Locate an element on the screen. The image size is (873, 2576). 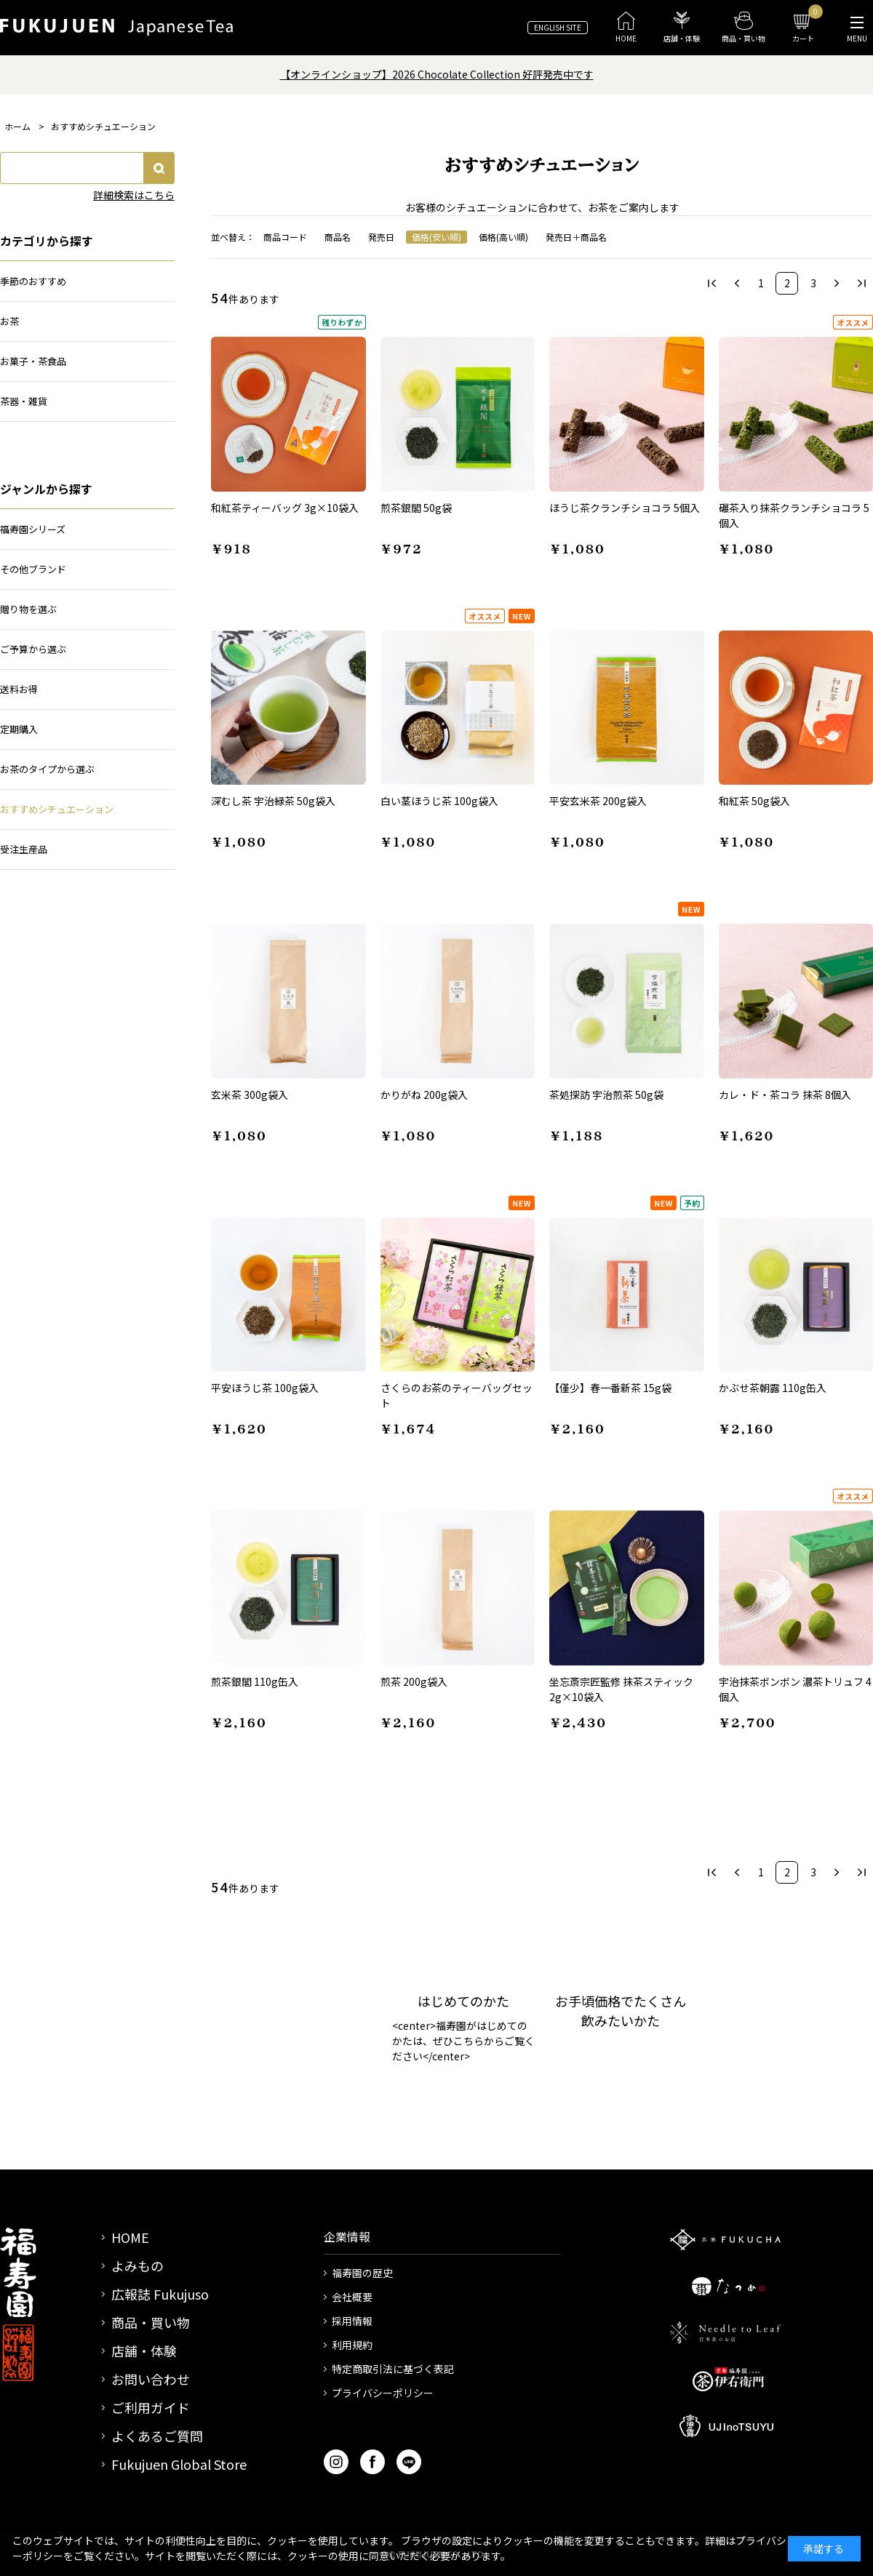
はじめてのかた is located at coordinates (463, 2000).